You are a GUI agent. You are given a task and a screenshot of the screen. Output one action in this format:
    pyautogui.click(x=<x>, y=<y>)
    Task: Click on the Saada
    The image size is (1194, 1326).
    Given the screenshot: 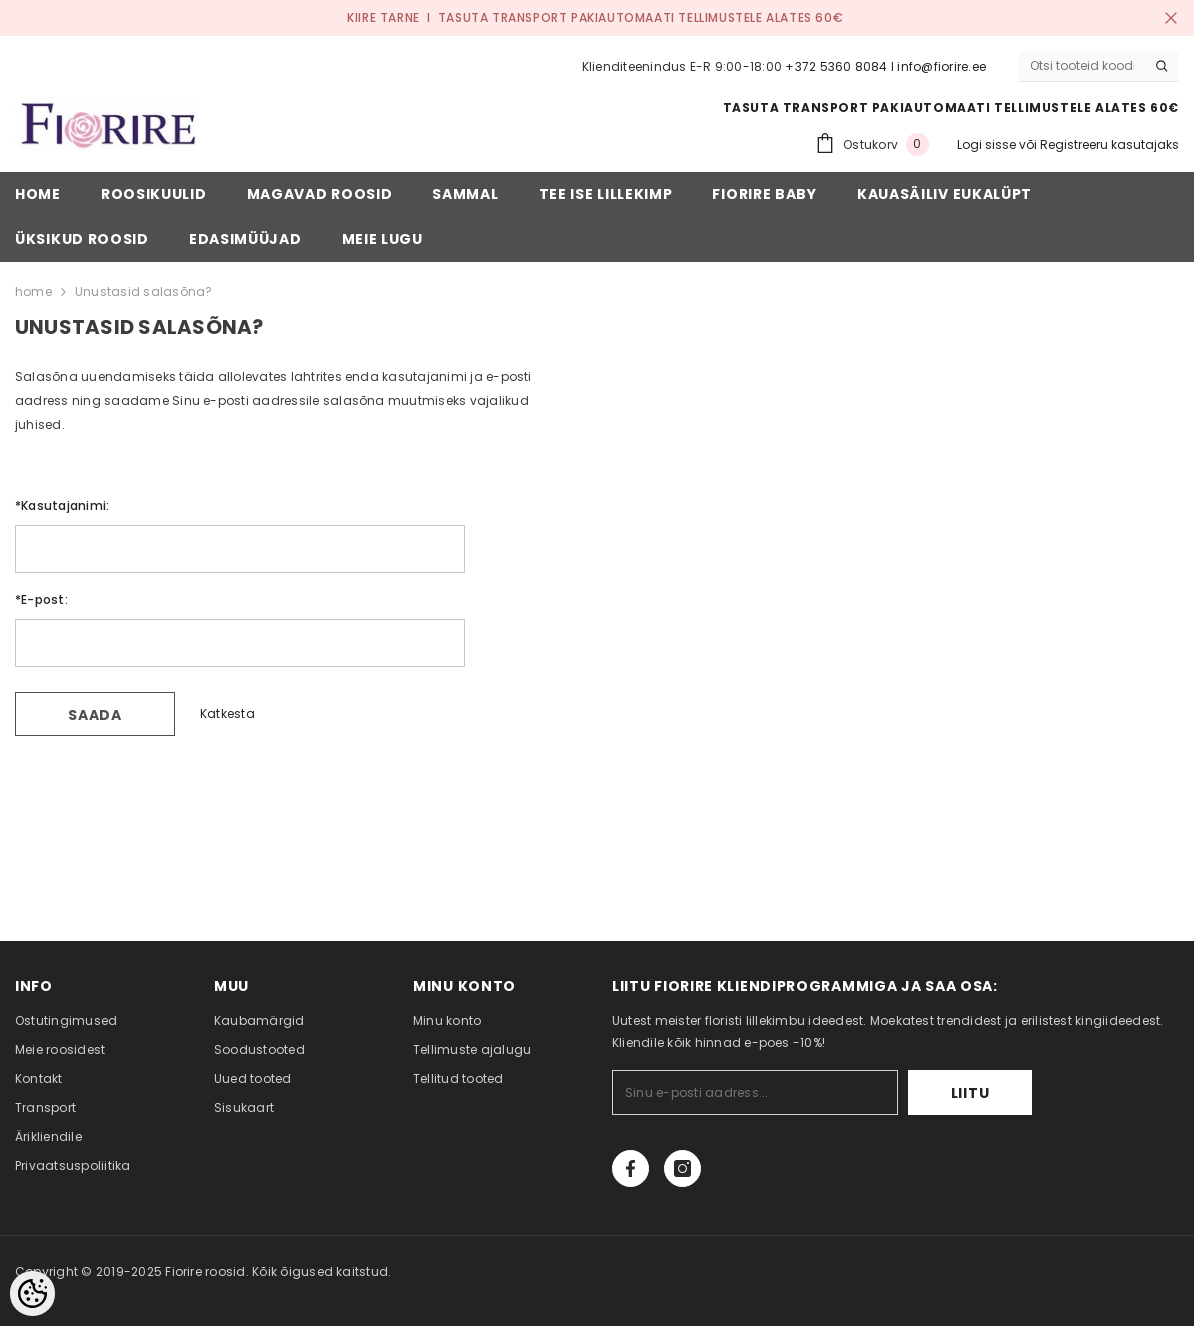 What is the action you would take?
    pyautogui.click(x=95, y=715)
    